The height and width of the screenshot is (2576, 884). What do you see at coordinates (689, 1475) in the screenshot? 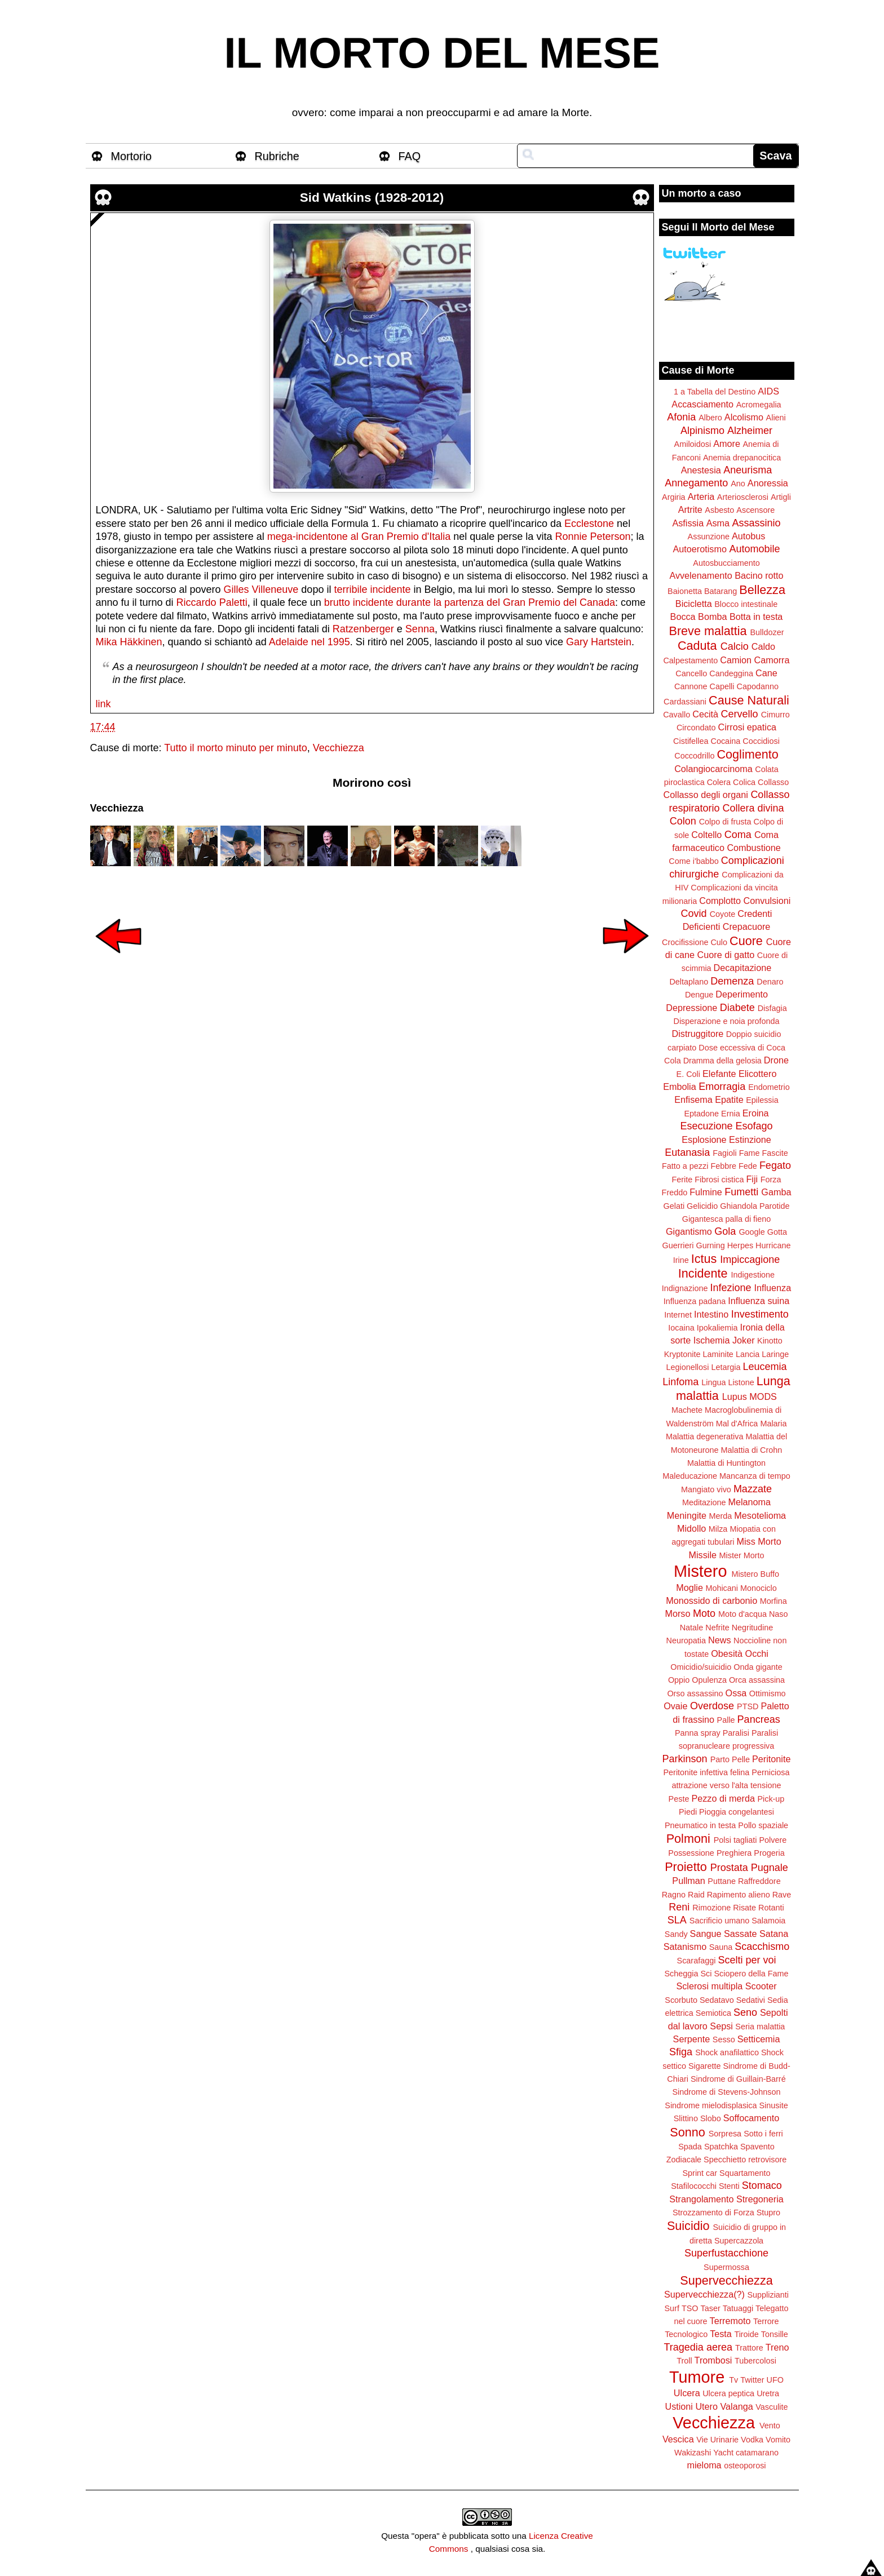
I see `Maleducazione` at bounding box center [689, 1475].